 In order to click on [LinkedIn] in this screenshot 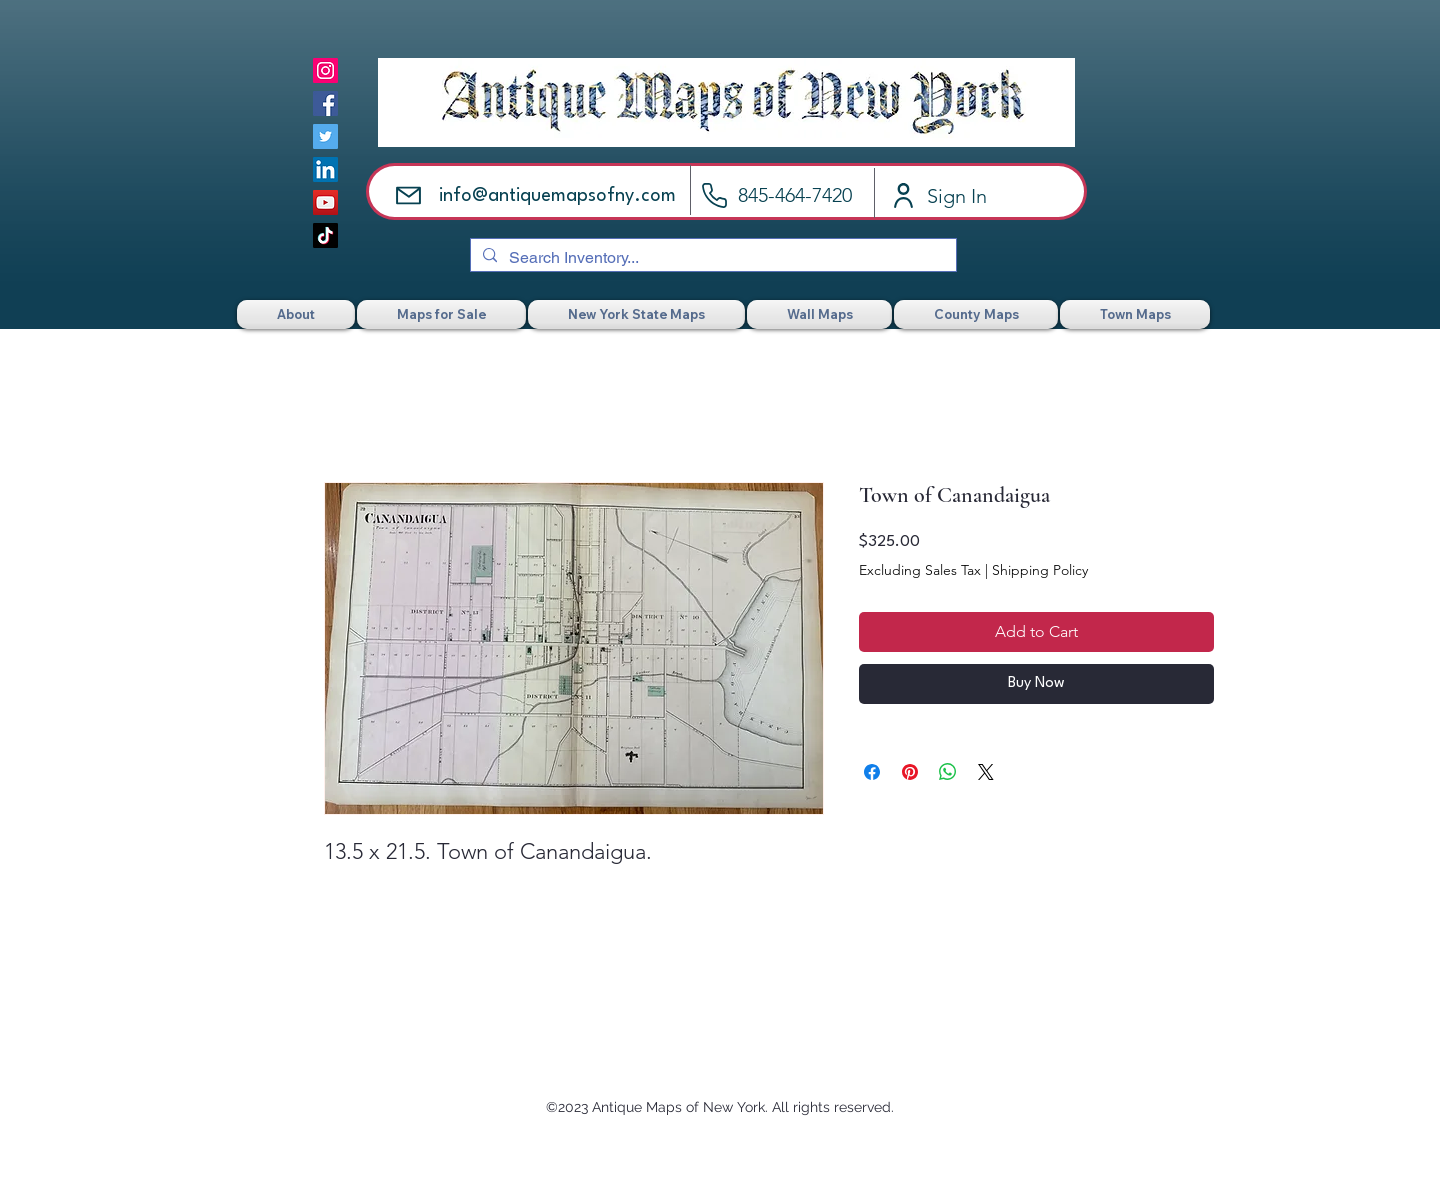, I will do `click(325, 169)`.